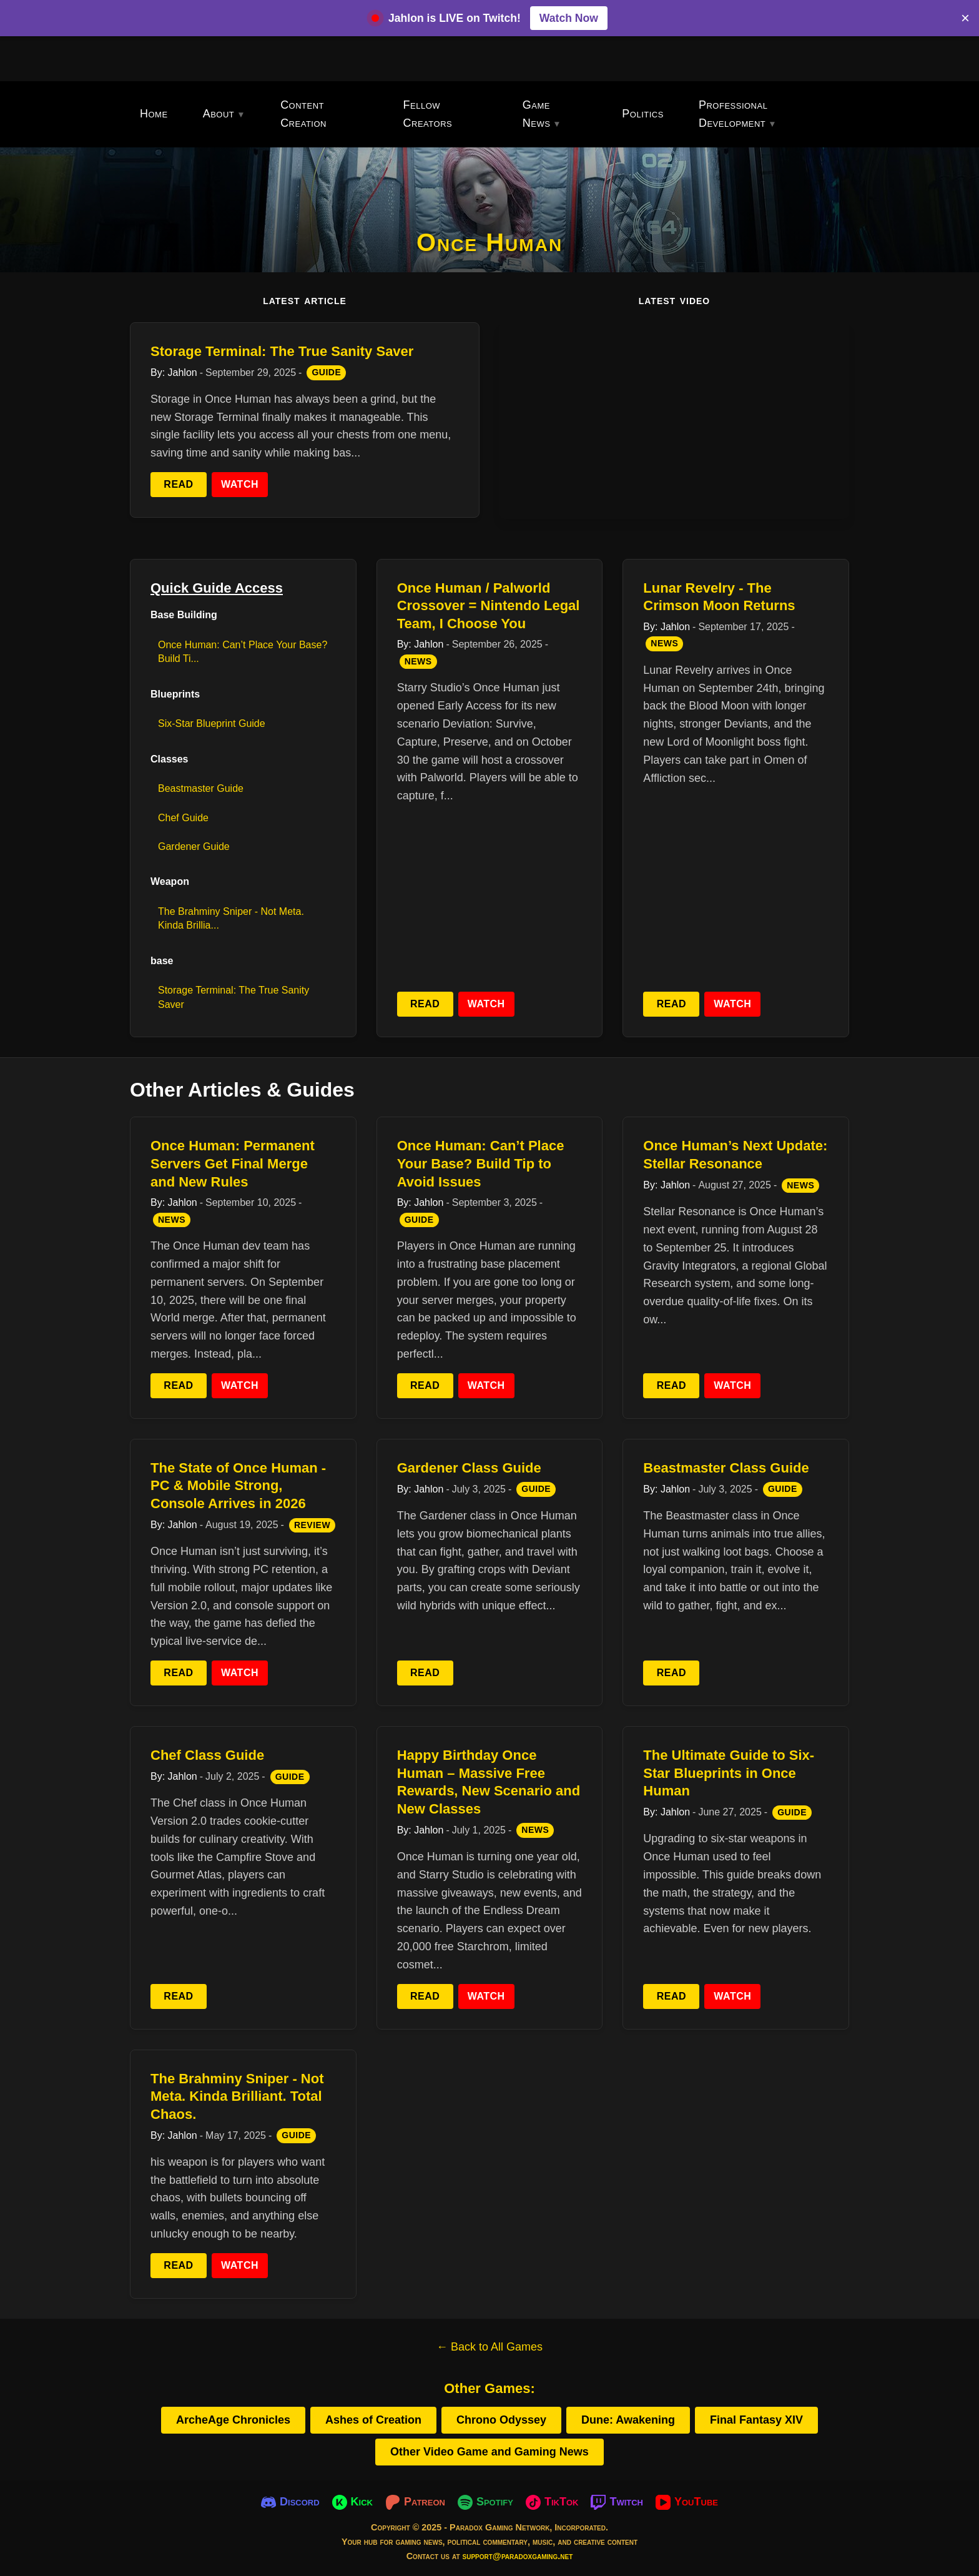  I want to click on Watch Now, so click(568, 18).